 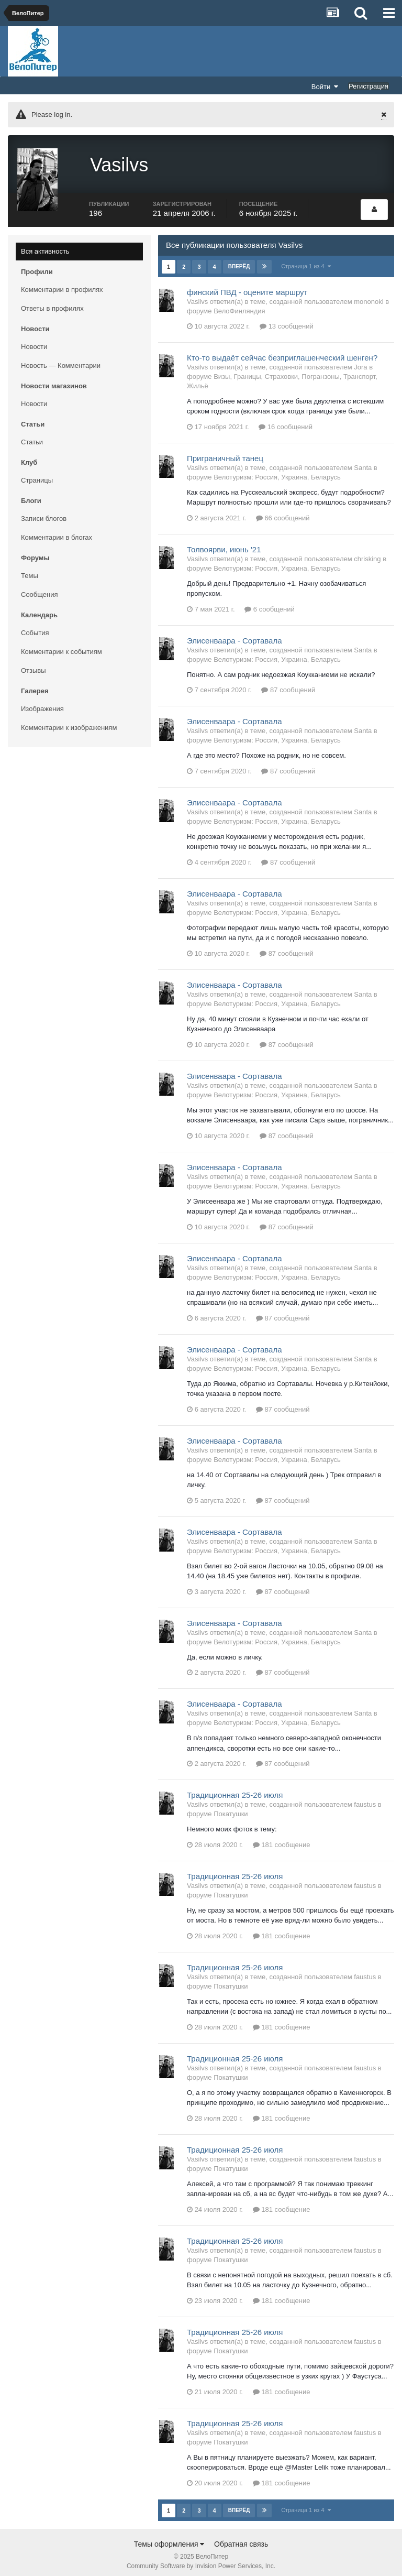 What do you see at coordinates (45, 246) in the screenshot?
I see `Вся активность` at bounding box center [45, 246].